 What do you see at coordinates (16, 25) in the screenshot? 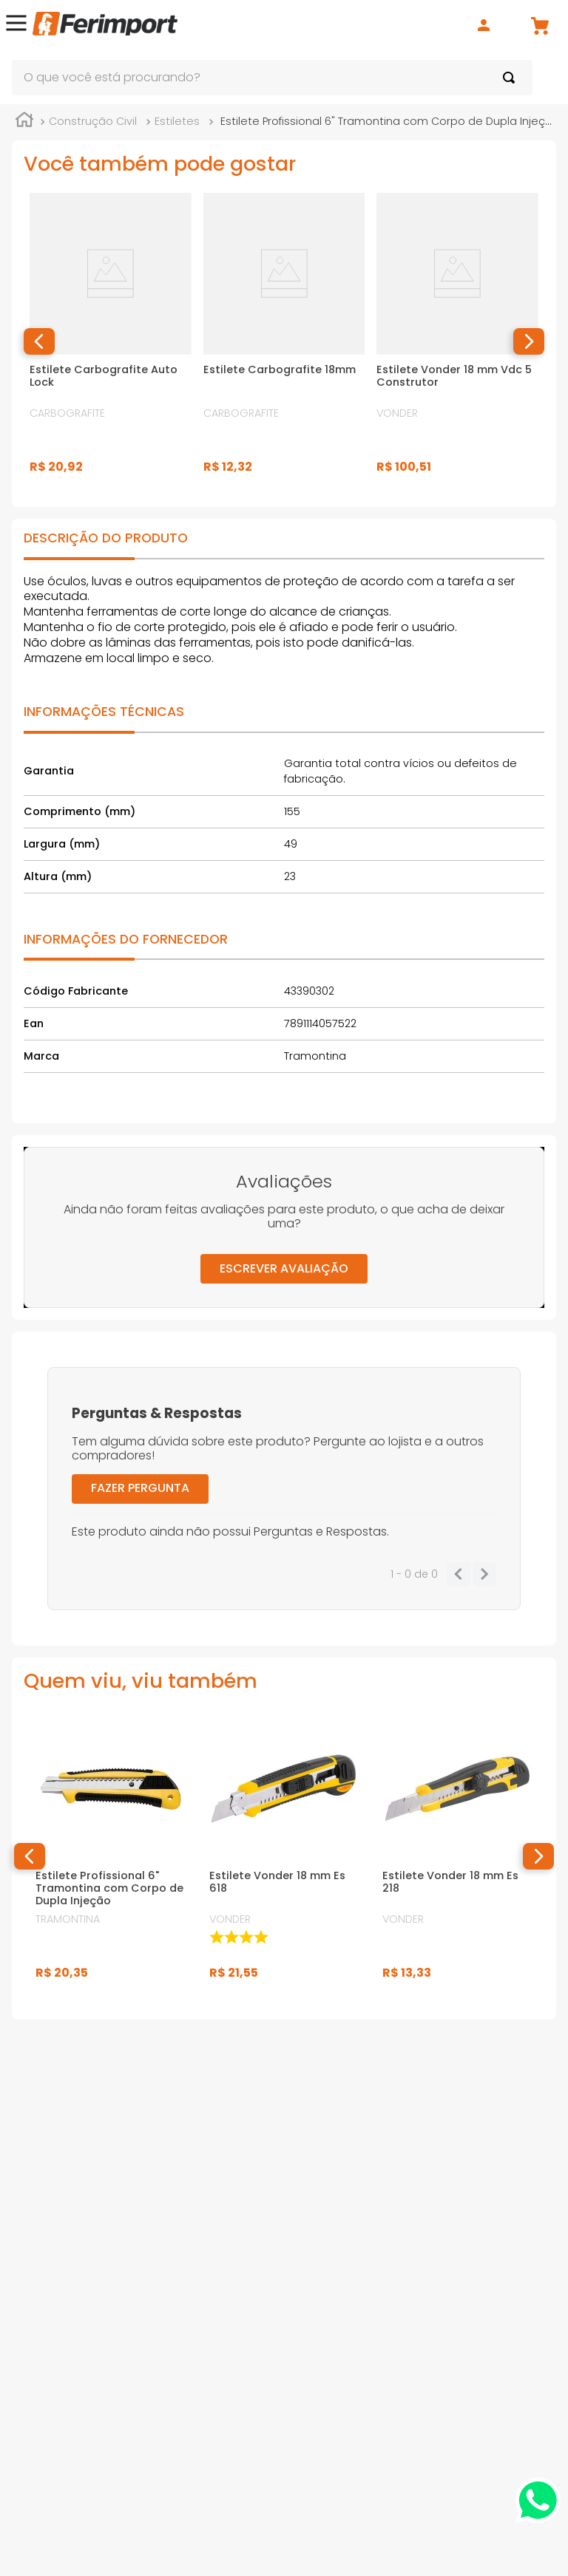
I see `[button]` at bounding box center [16, 25].